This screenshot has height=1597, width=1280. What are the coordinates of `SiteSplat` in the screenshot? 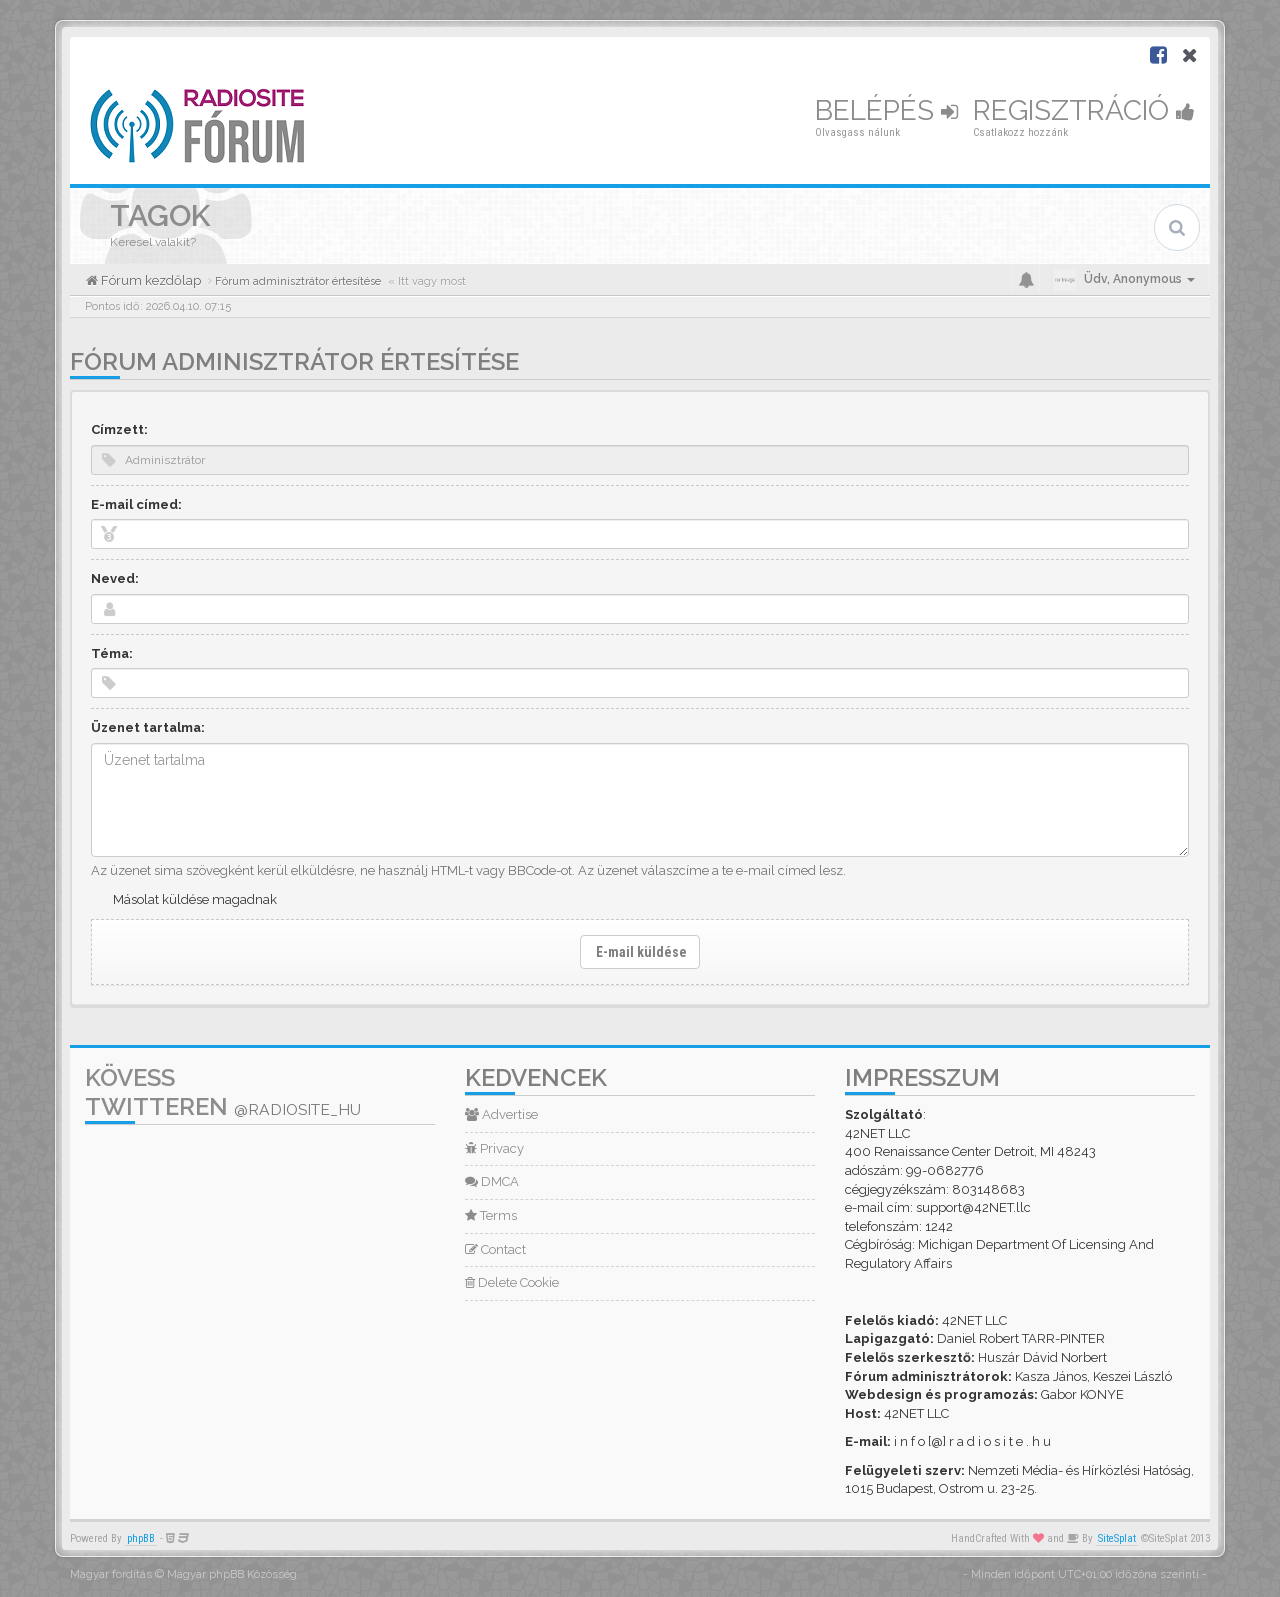 It's located at (1117, 1538).